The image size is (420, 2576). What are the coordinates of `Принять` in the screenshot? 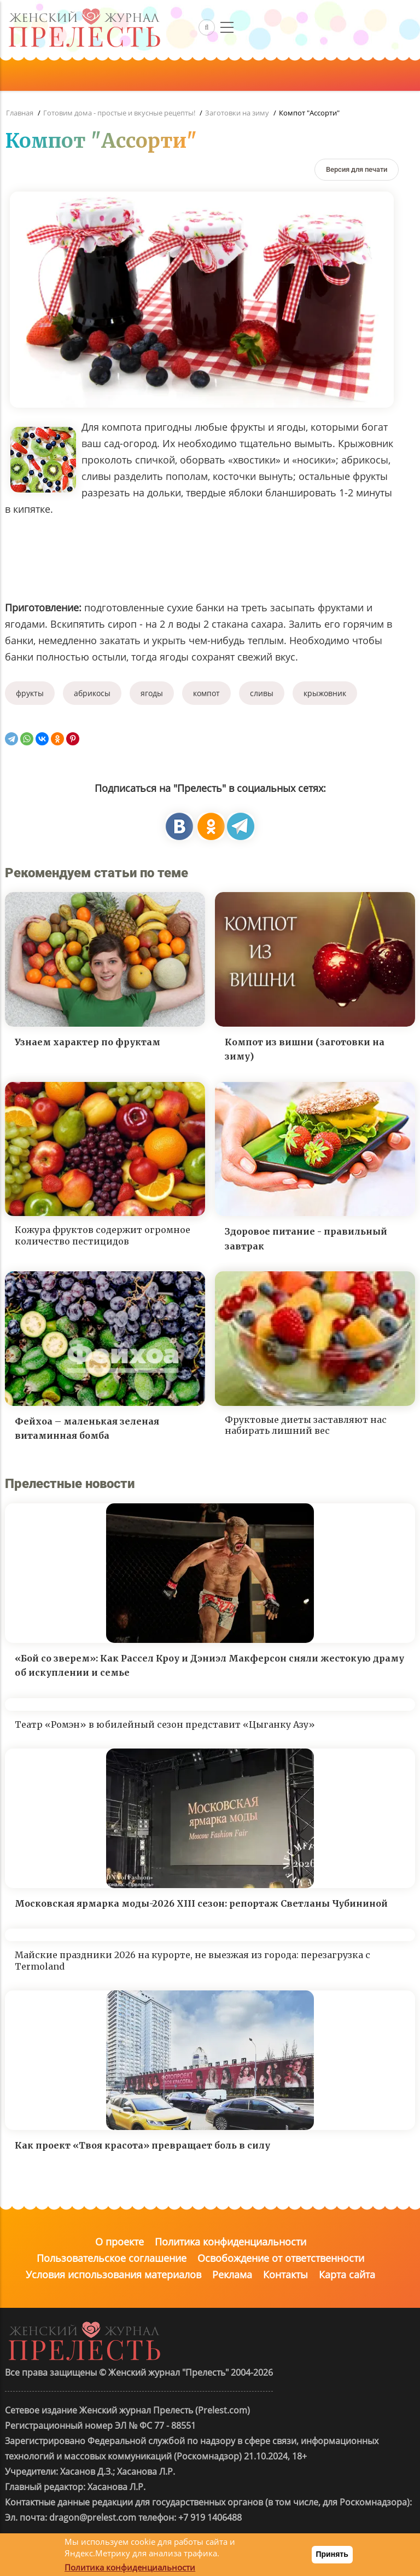 It's located at (332, 2554).